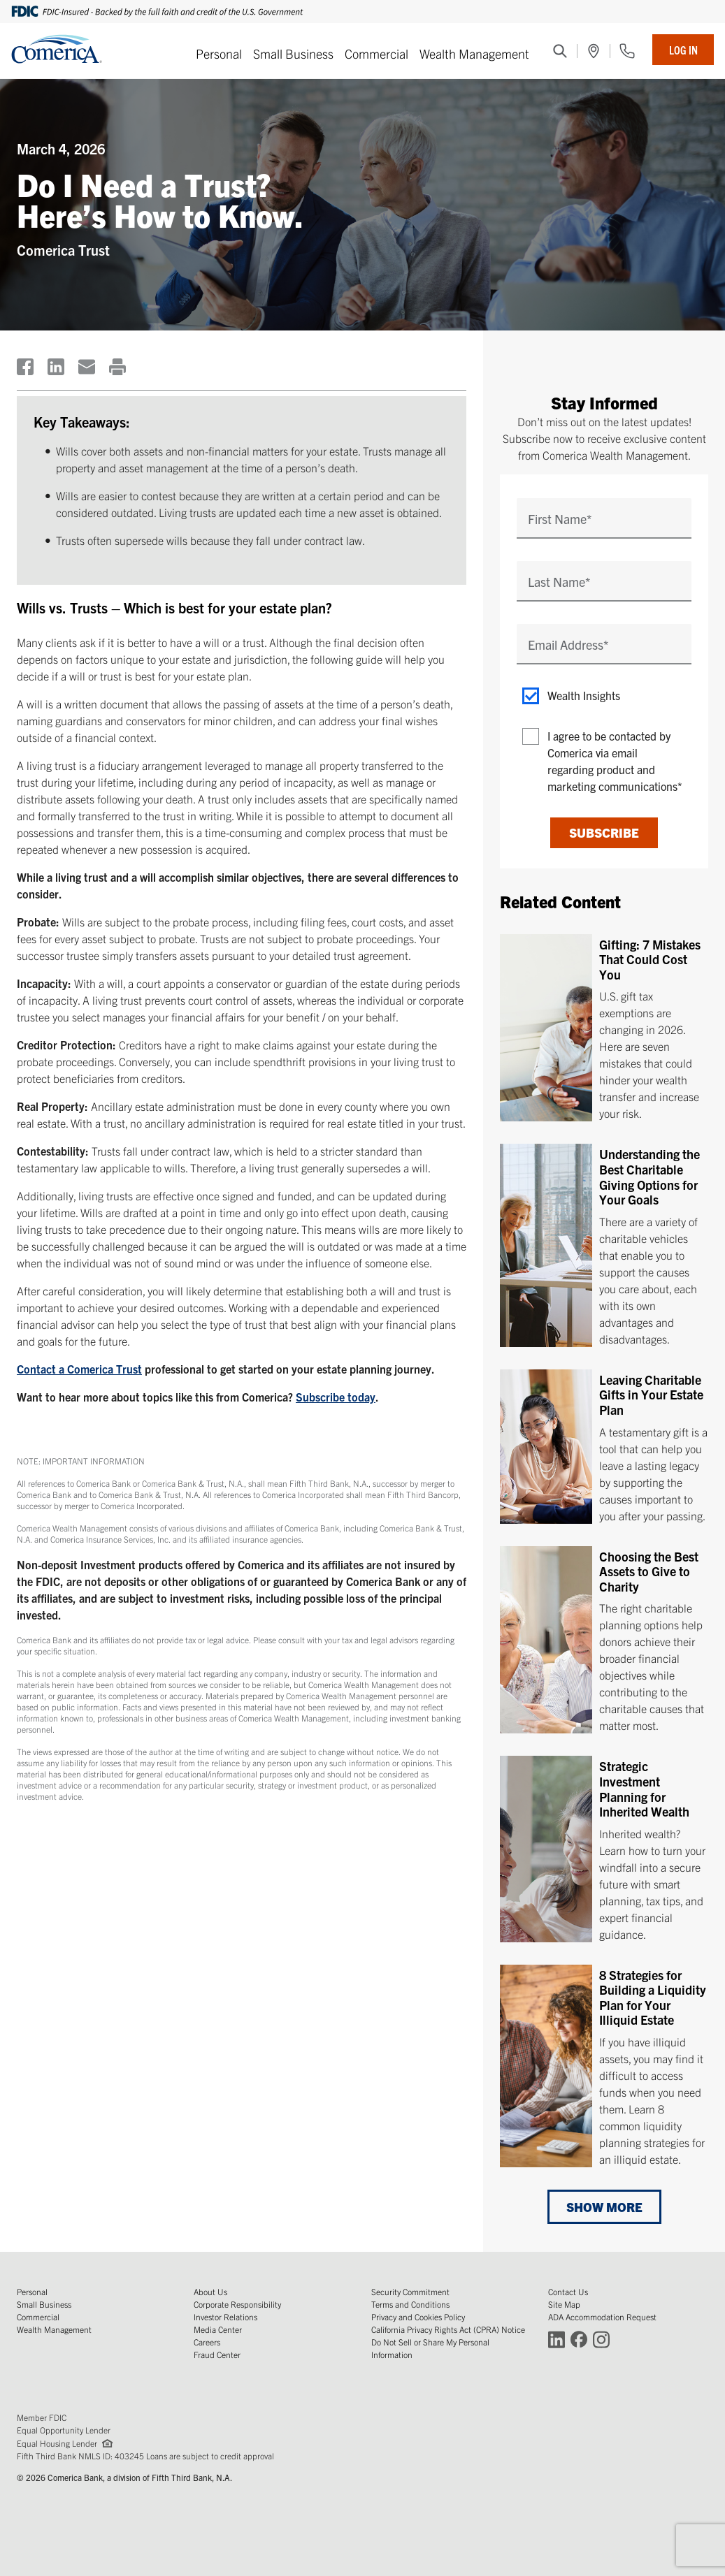 The image size is (725, 2576). What do you see at coordinates (430, 2347) in the screenshot?
I see `Do Not Sell or Share My Personal Information` at bounding box center [430, 2347].